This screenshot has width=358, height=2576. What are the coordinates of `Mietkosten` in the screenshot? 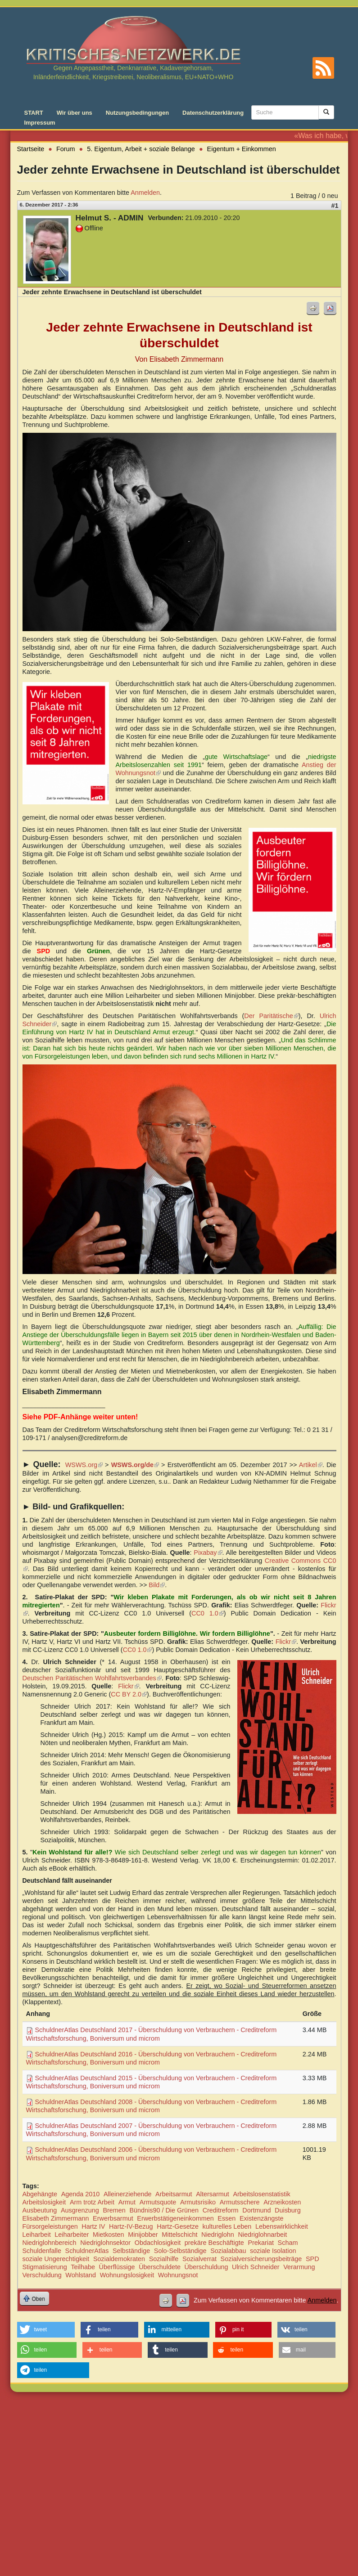 It's located at (108, 2234).